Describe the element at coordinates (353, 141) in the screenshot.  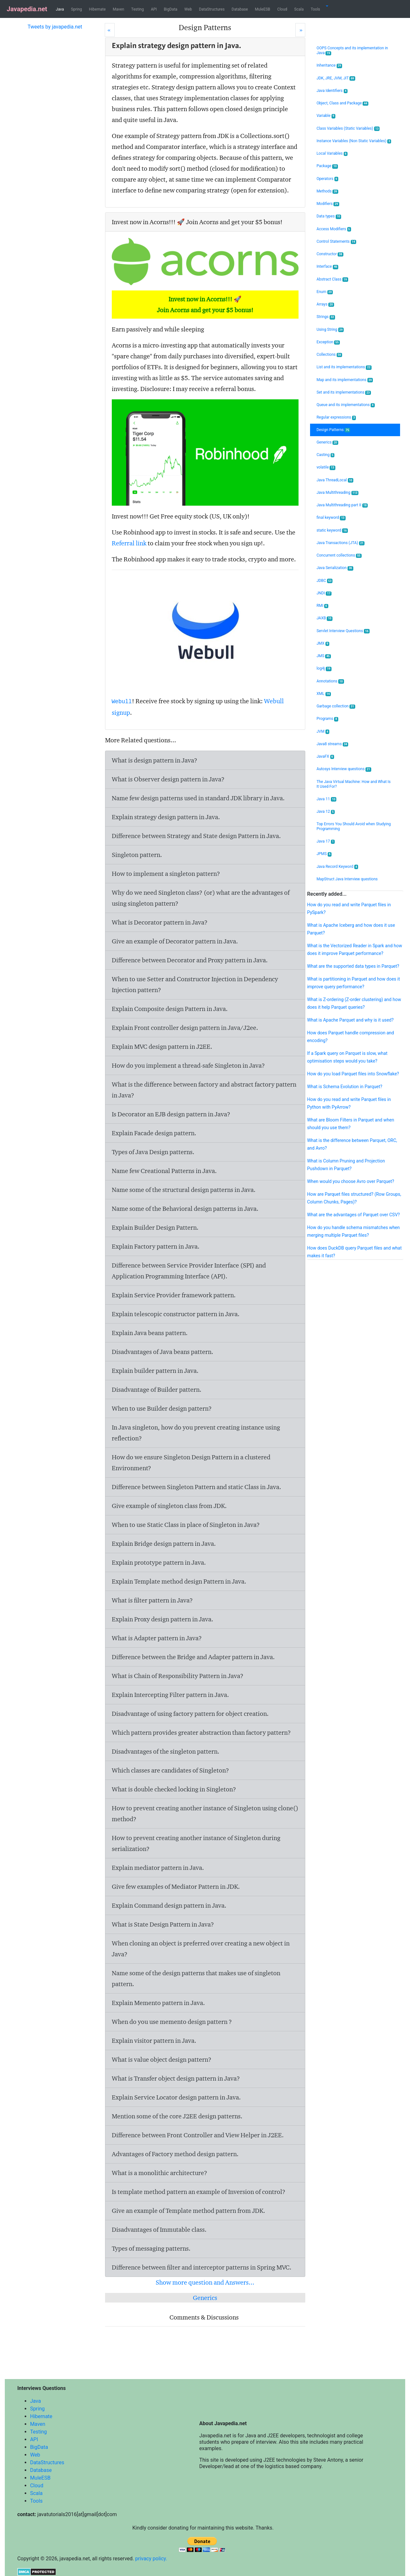
I see `Instance Variables (Non Static Variables)` at that location.